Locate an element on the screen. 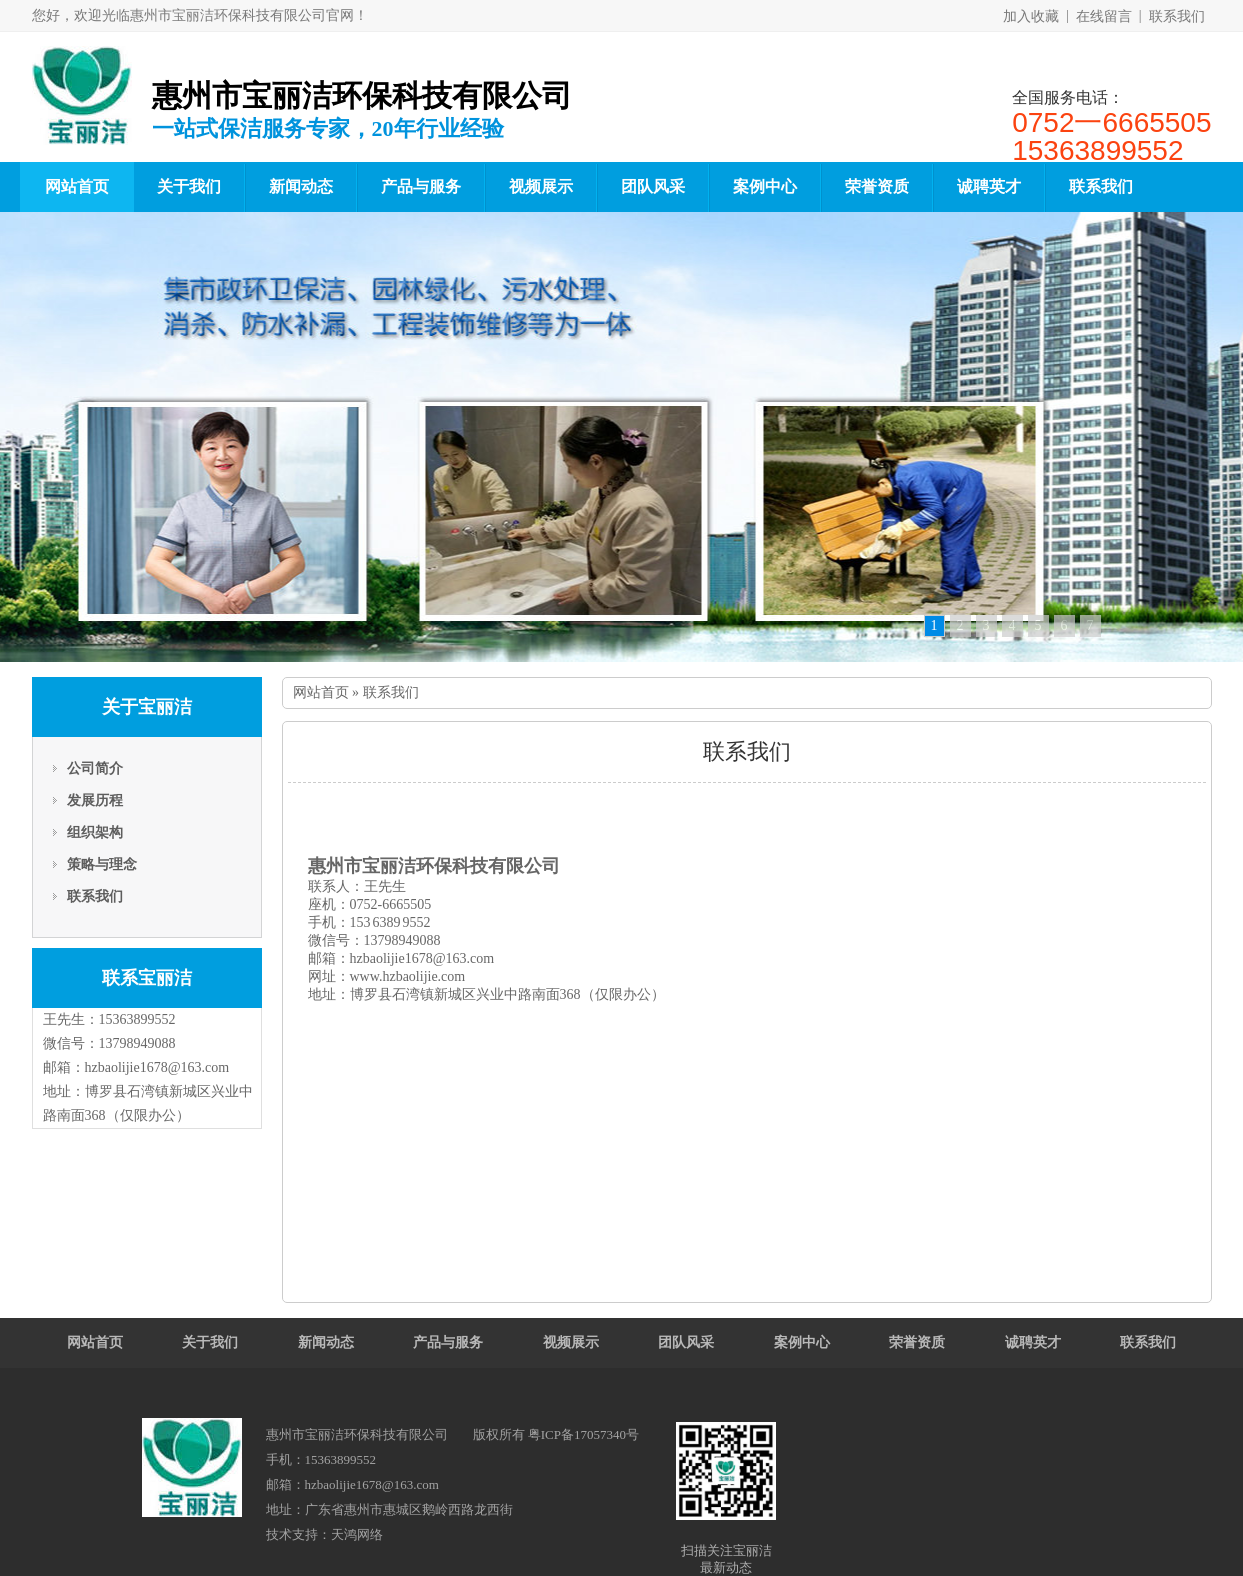  策略与理念 is located at coordinates (102, 864).